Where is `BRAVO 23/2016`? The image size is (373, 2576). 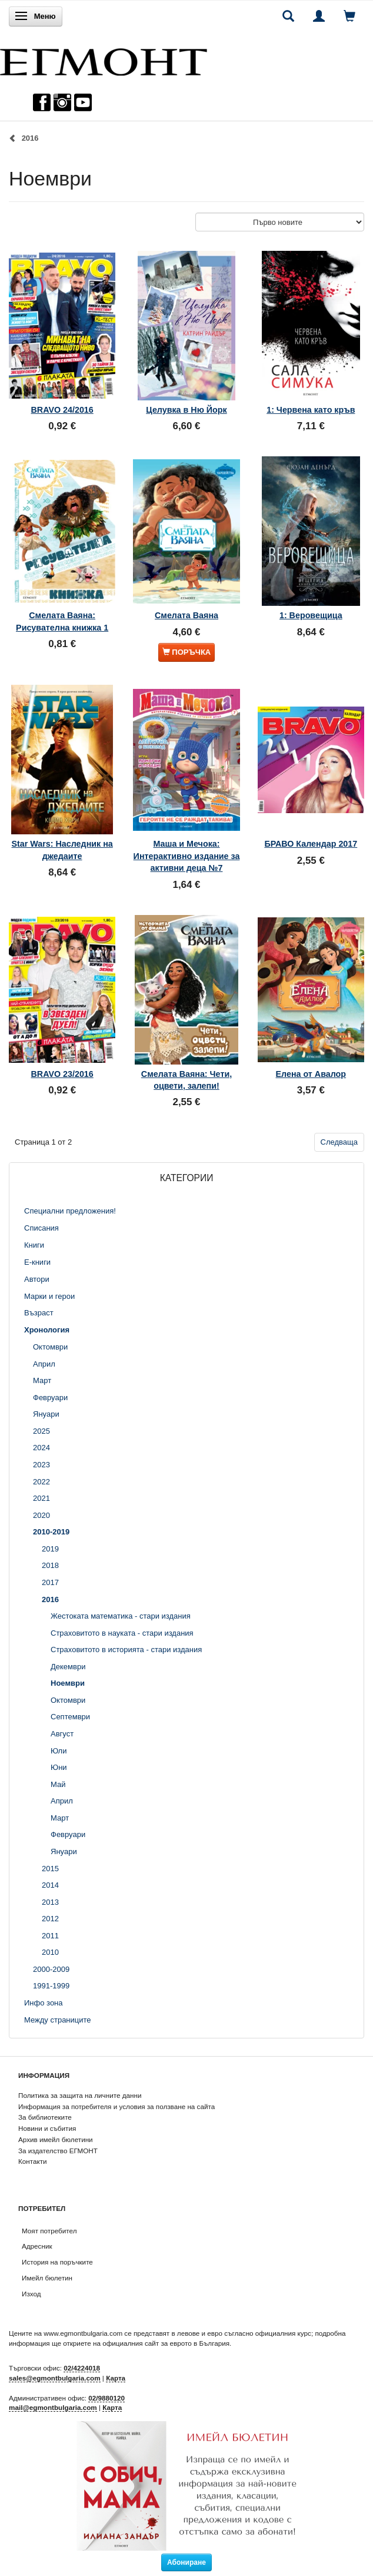 BRAVO 23/2016 is located at coordinates (62, 1074).